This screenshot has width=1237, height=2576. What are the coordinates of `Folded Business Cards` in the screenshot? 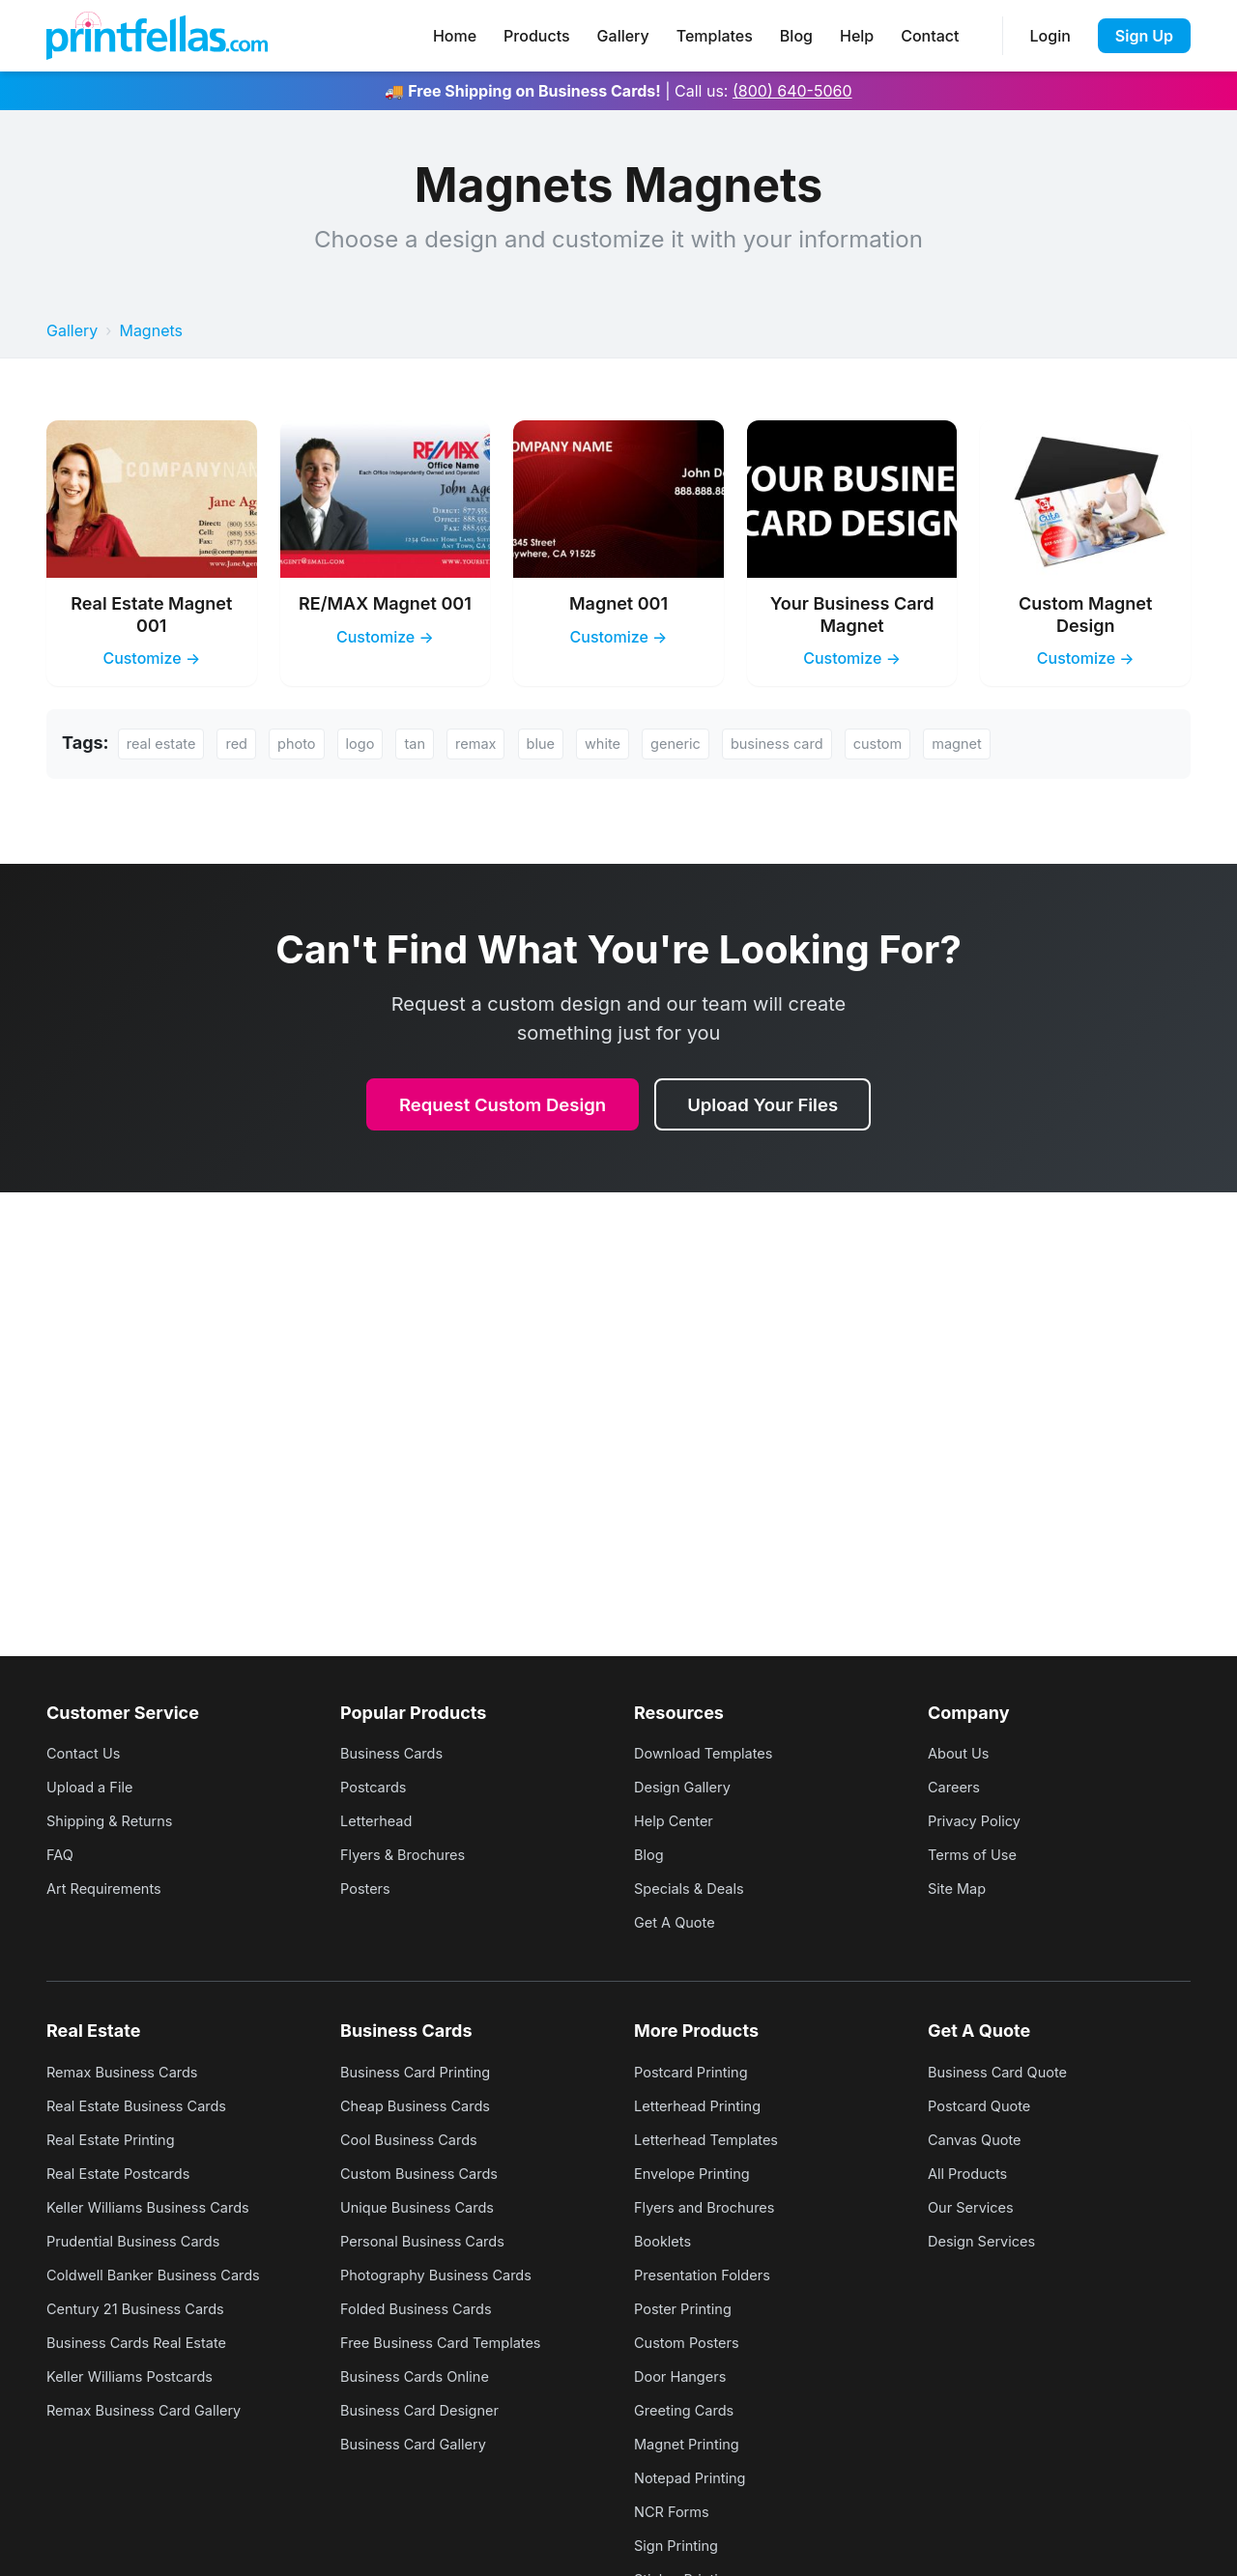 It's located at (423, 2308).